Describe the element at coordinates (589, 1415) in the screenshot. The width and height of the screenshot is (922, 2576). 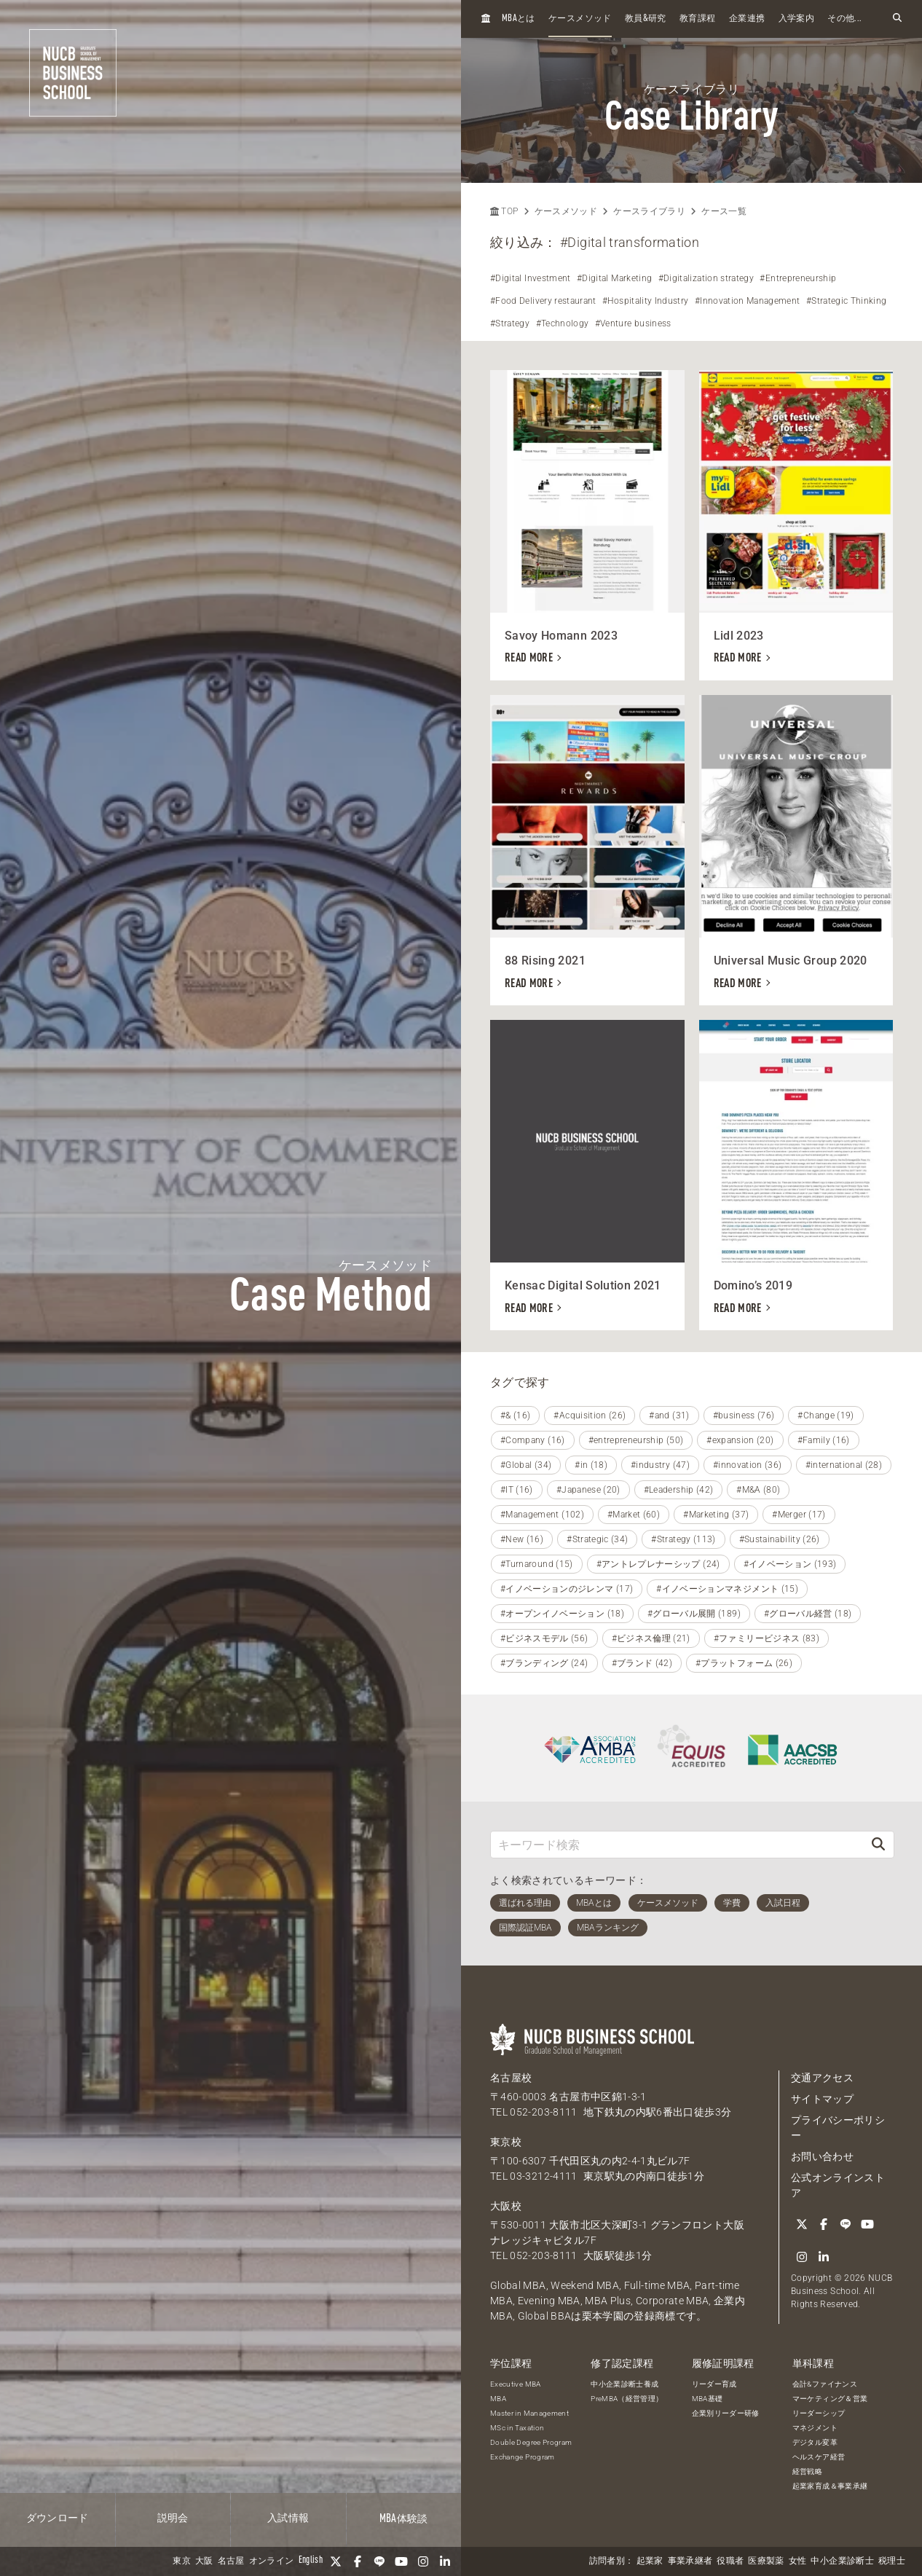
I see `#Acquisition (26)` at that location.